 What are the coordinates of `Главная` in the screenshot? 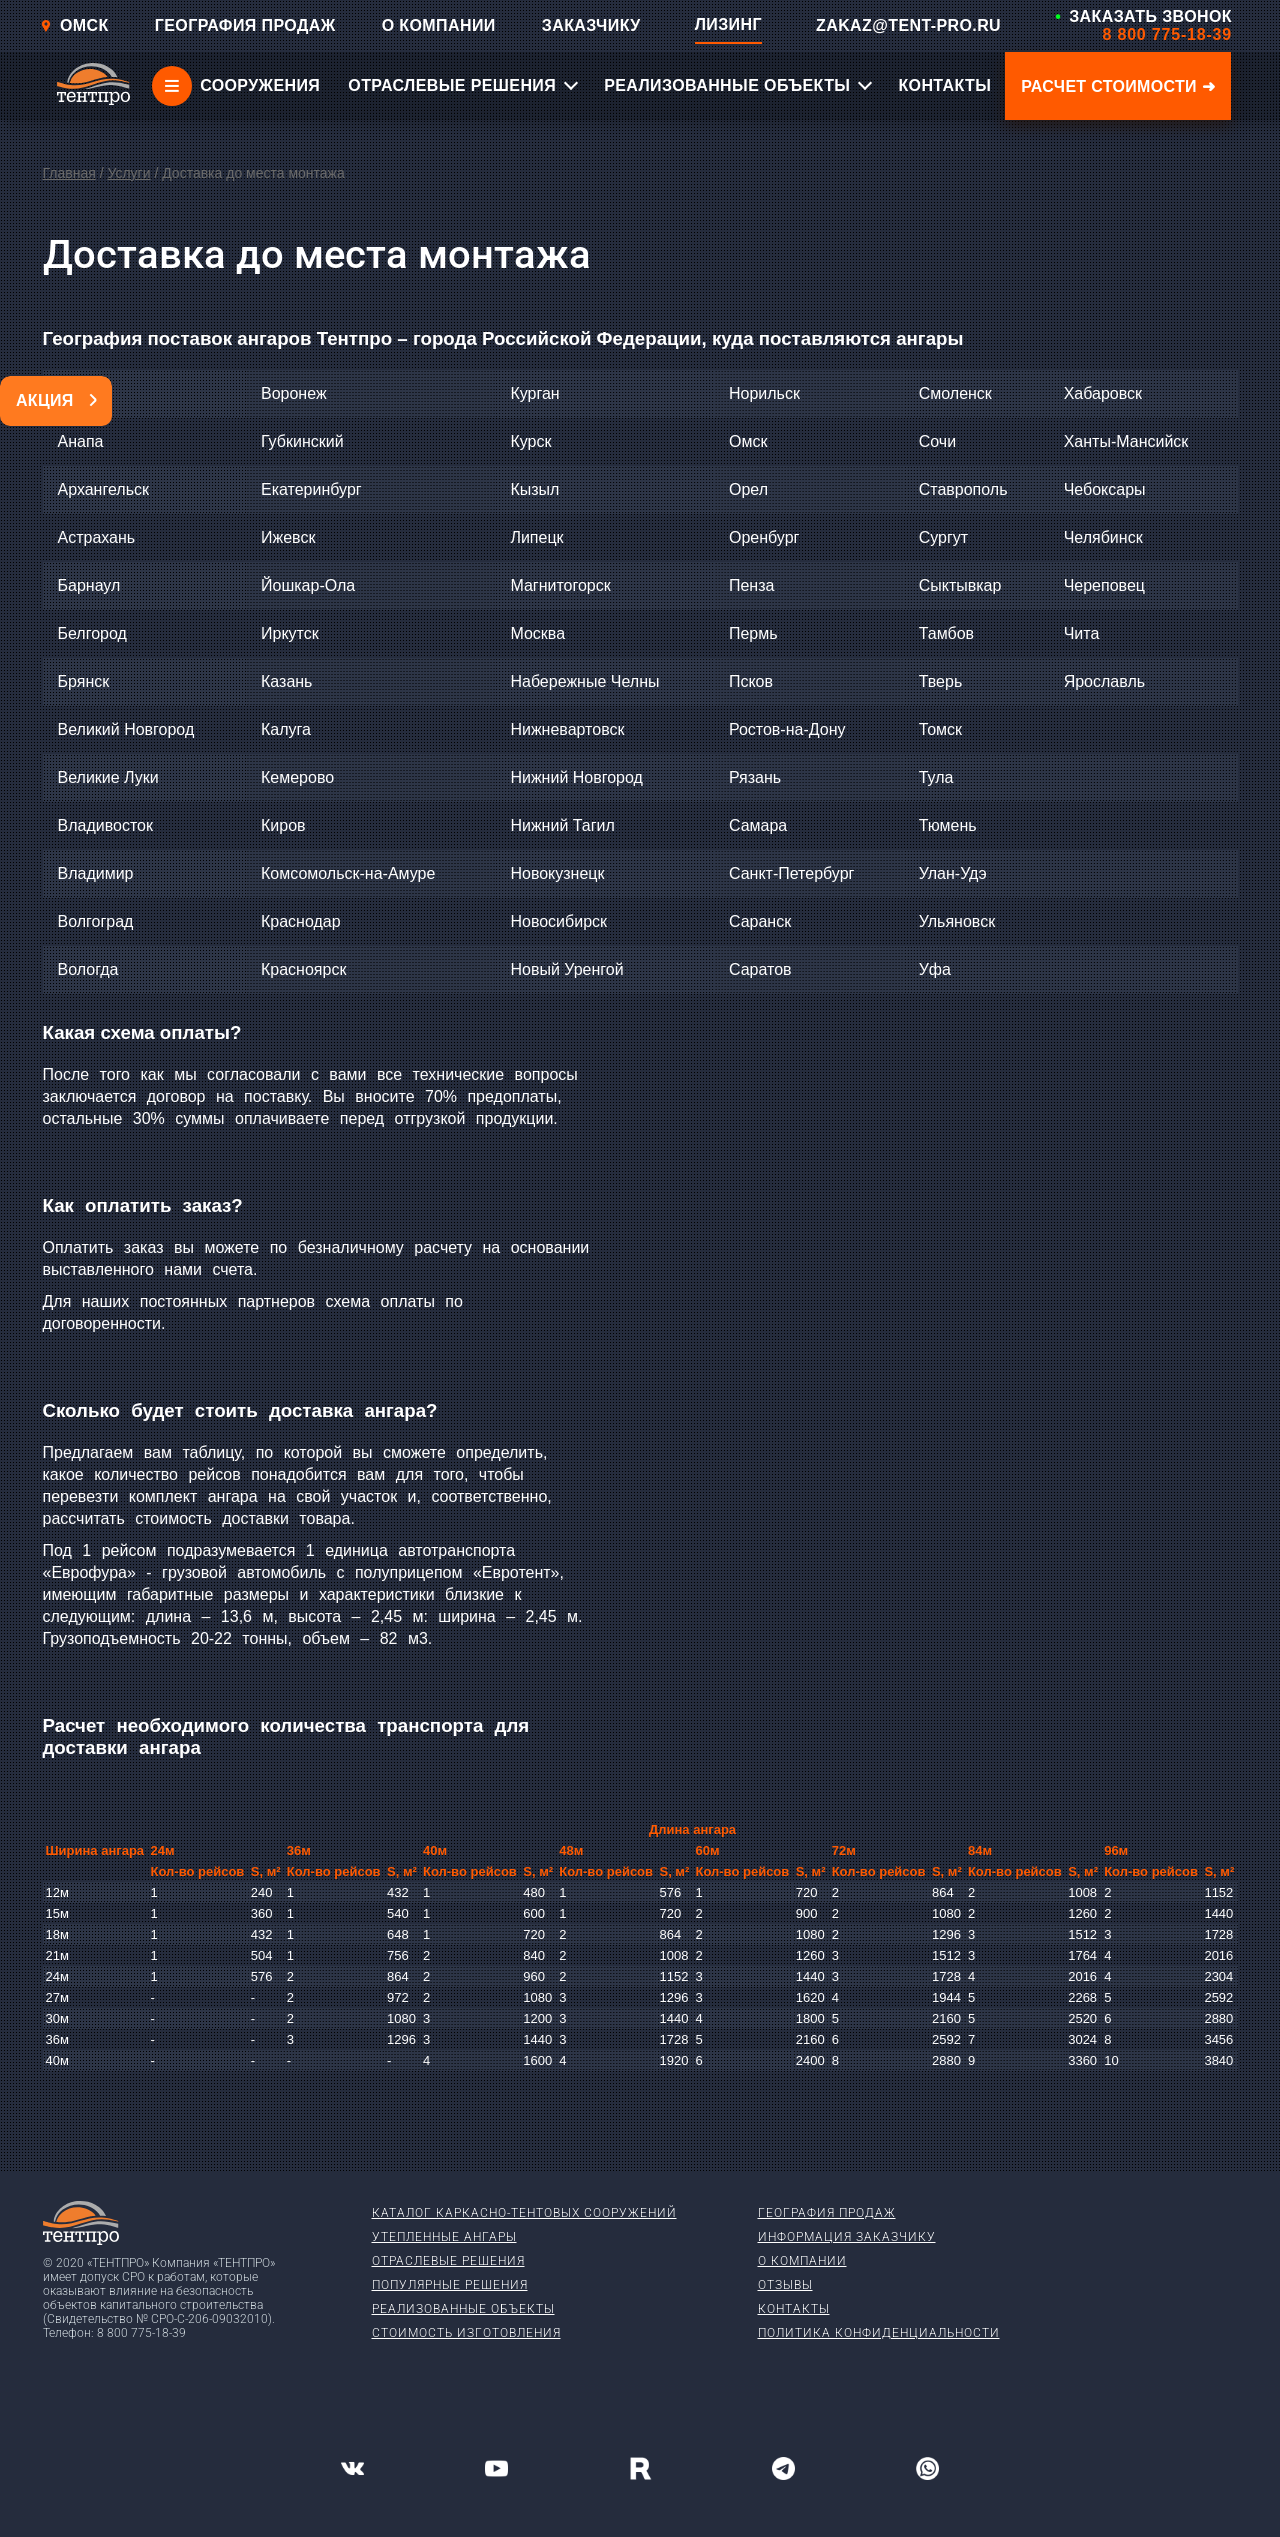 It's located at (69, 173).